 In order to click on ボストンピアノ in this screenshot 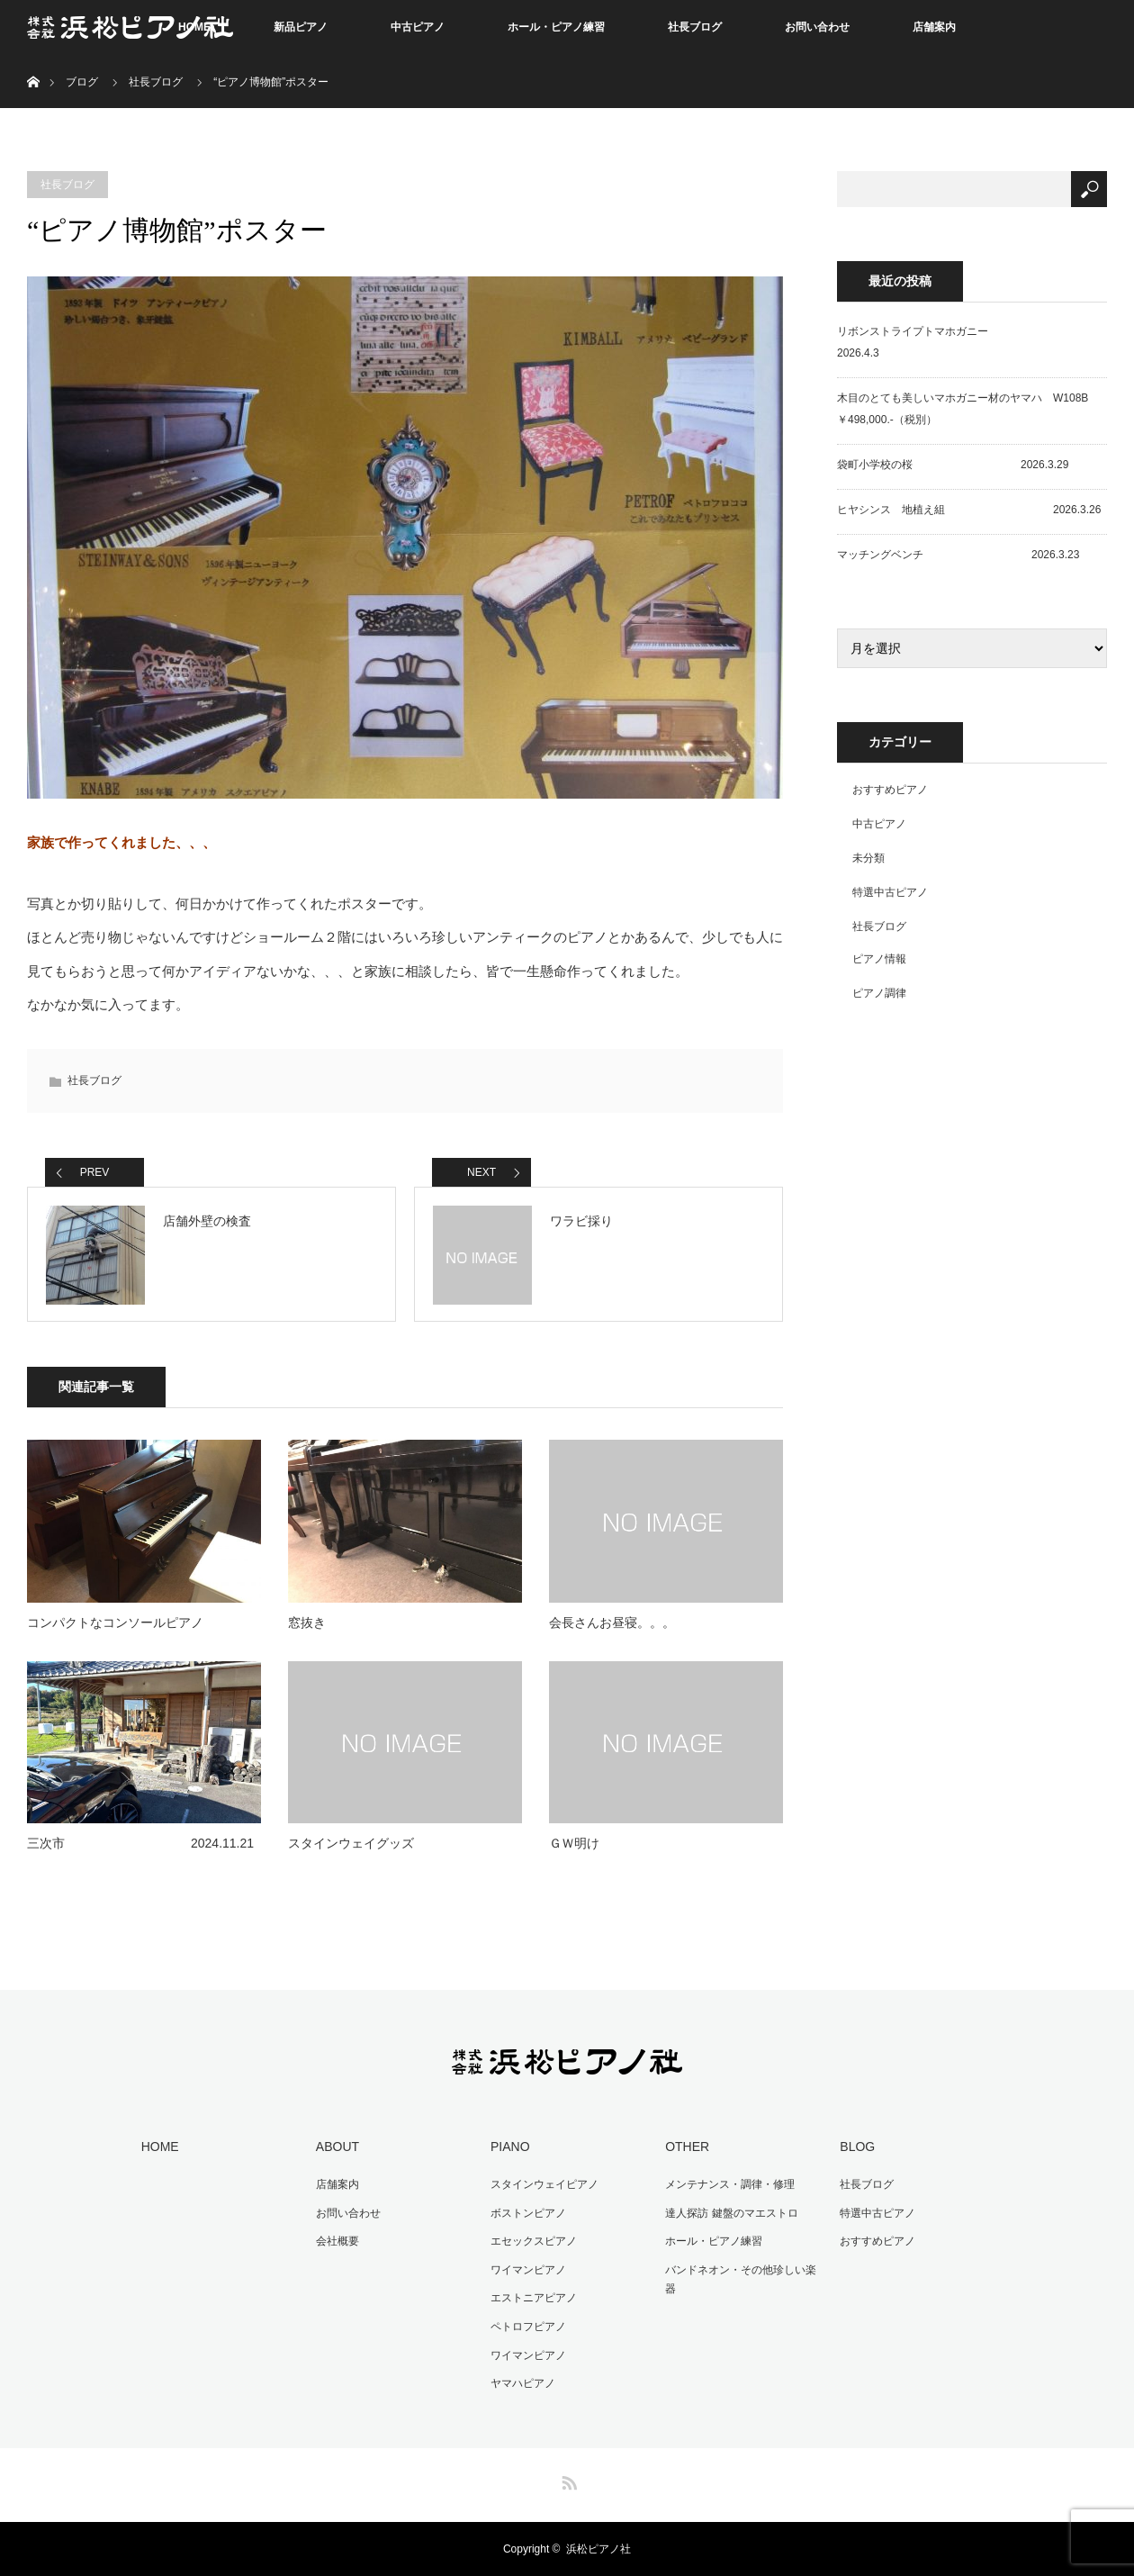, I will do `click(528, 2213)`.